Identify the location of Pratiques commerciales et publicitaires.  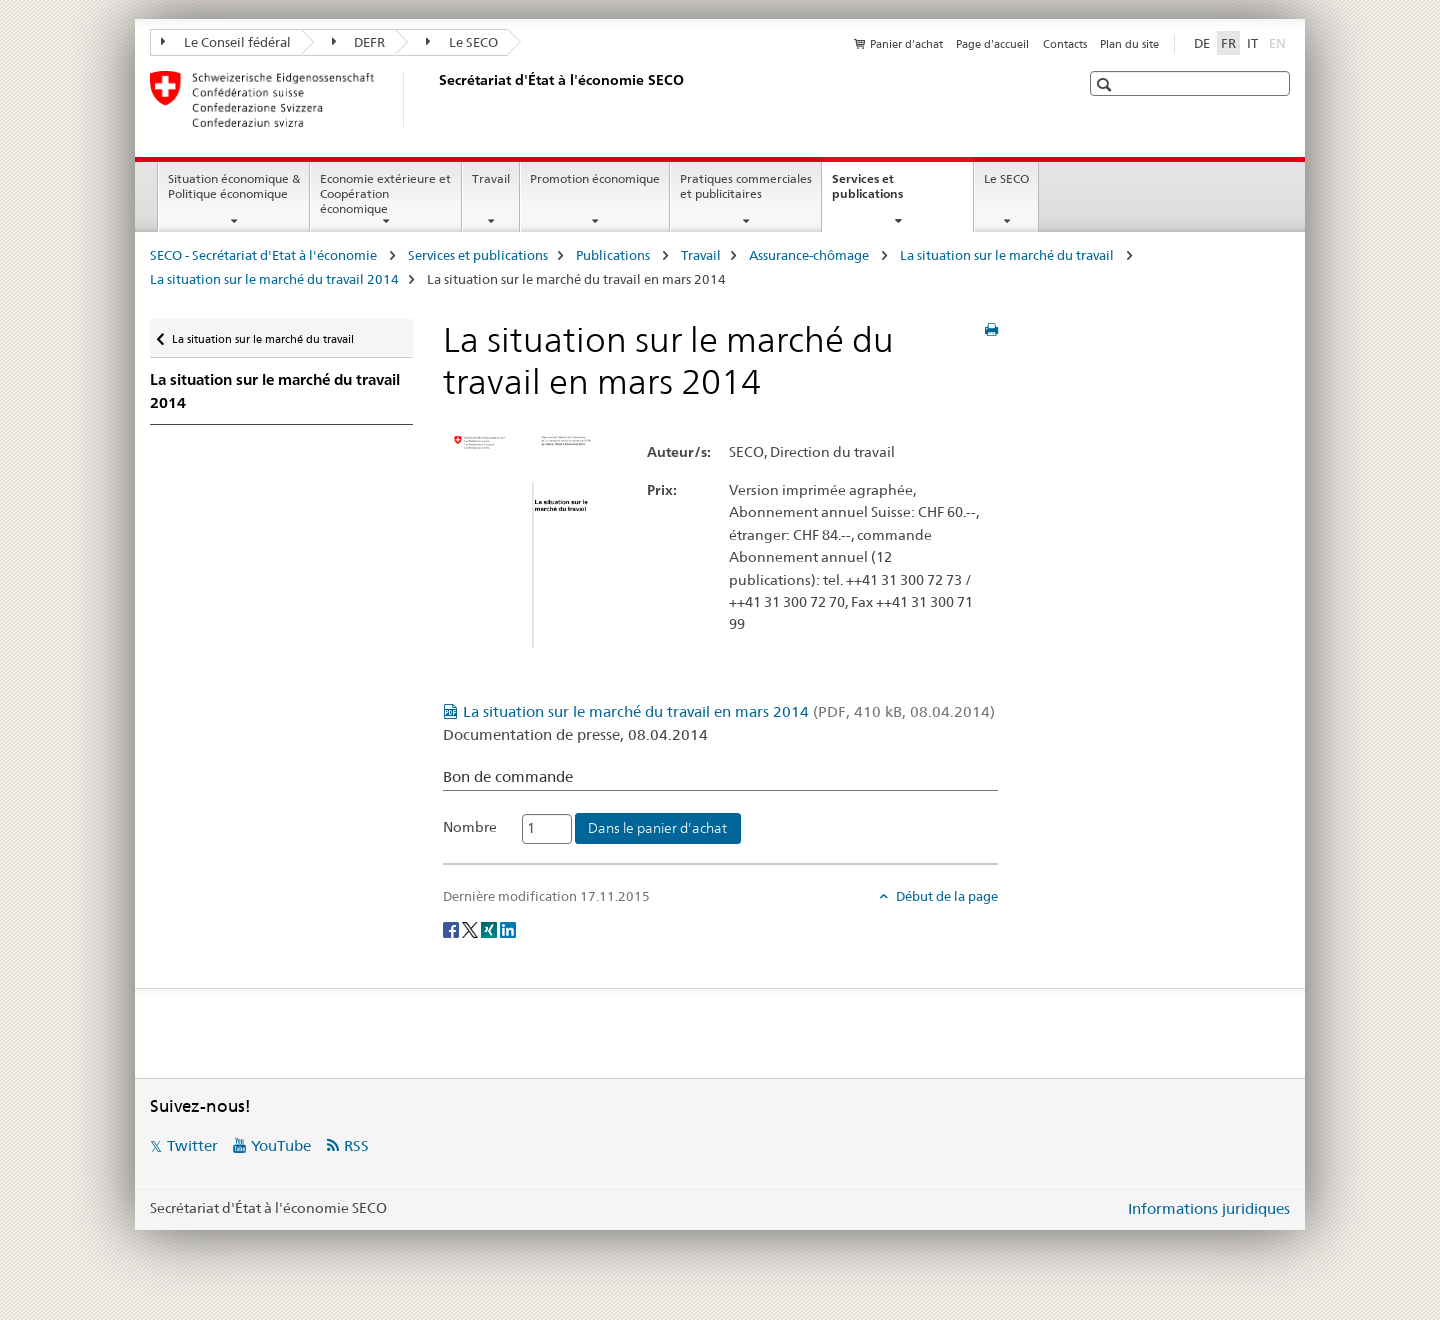
(746, 186).